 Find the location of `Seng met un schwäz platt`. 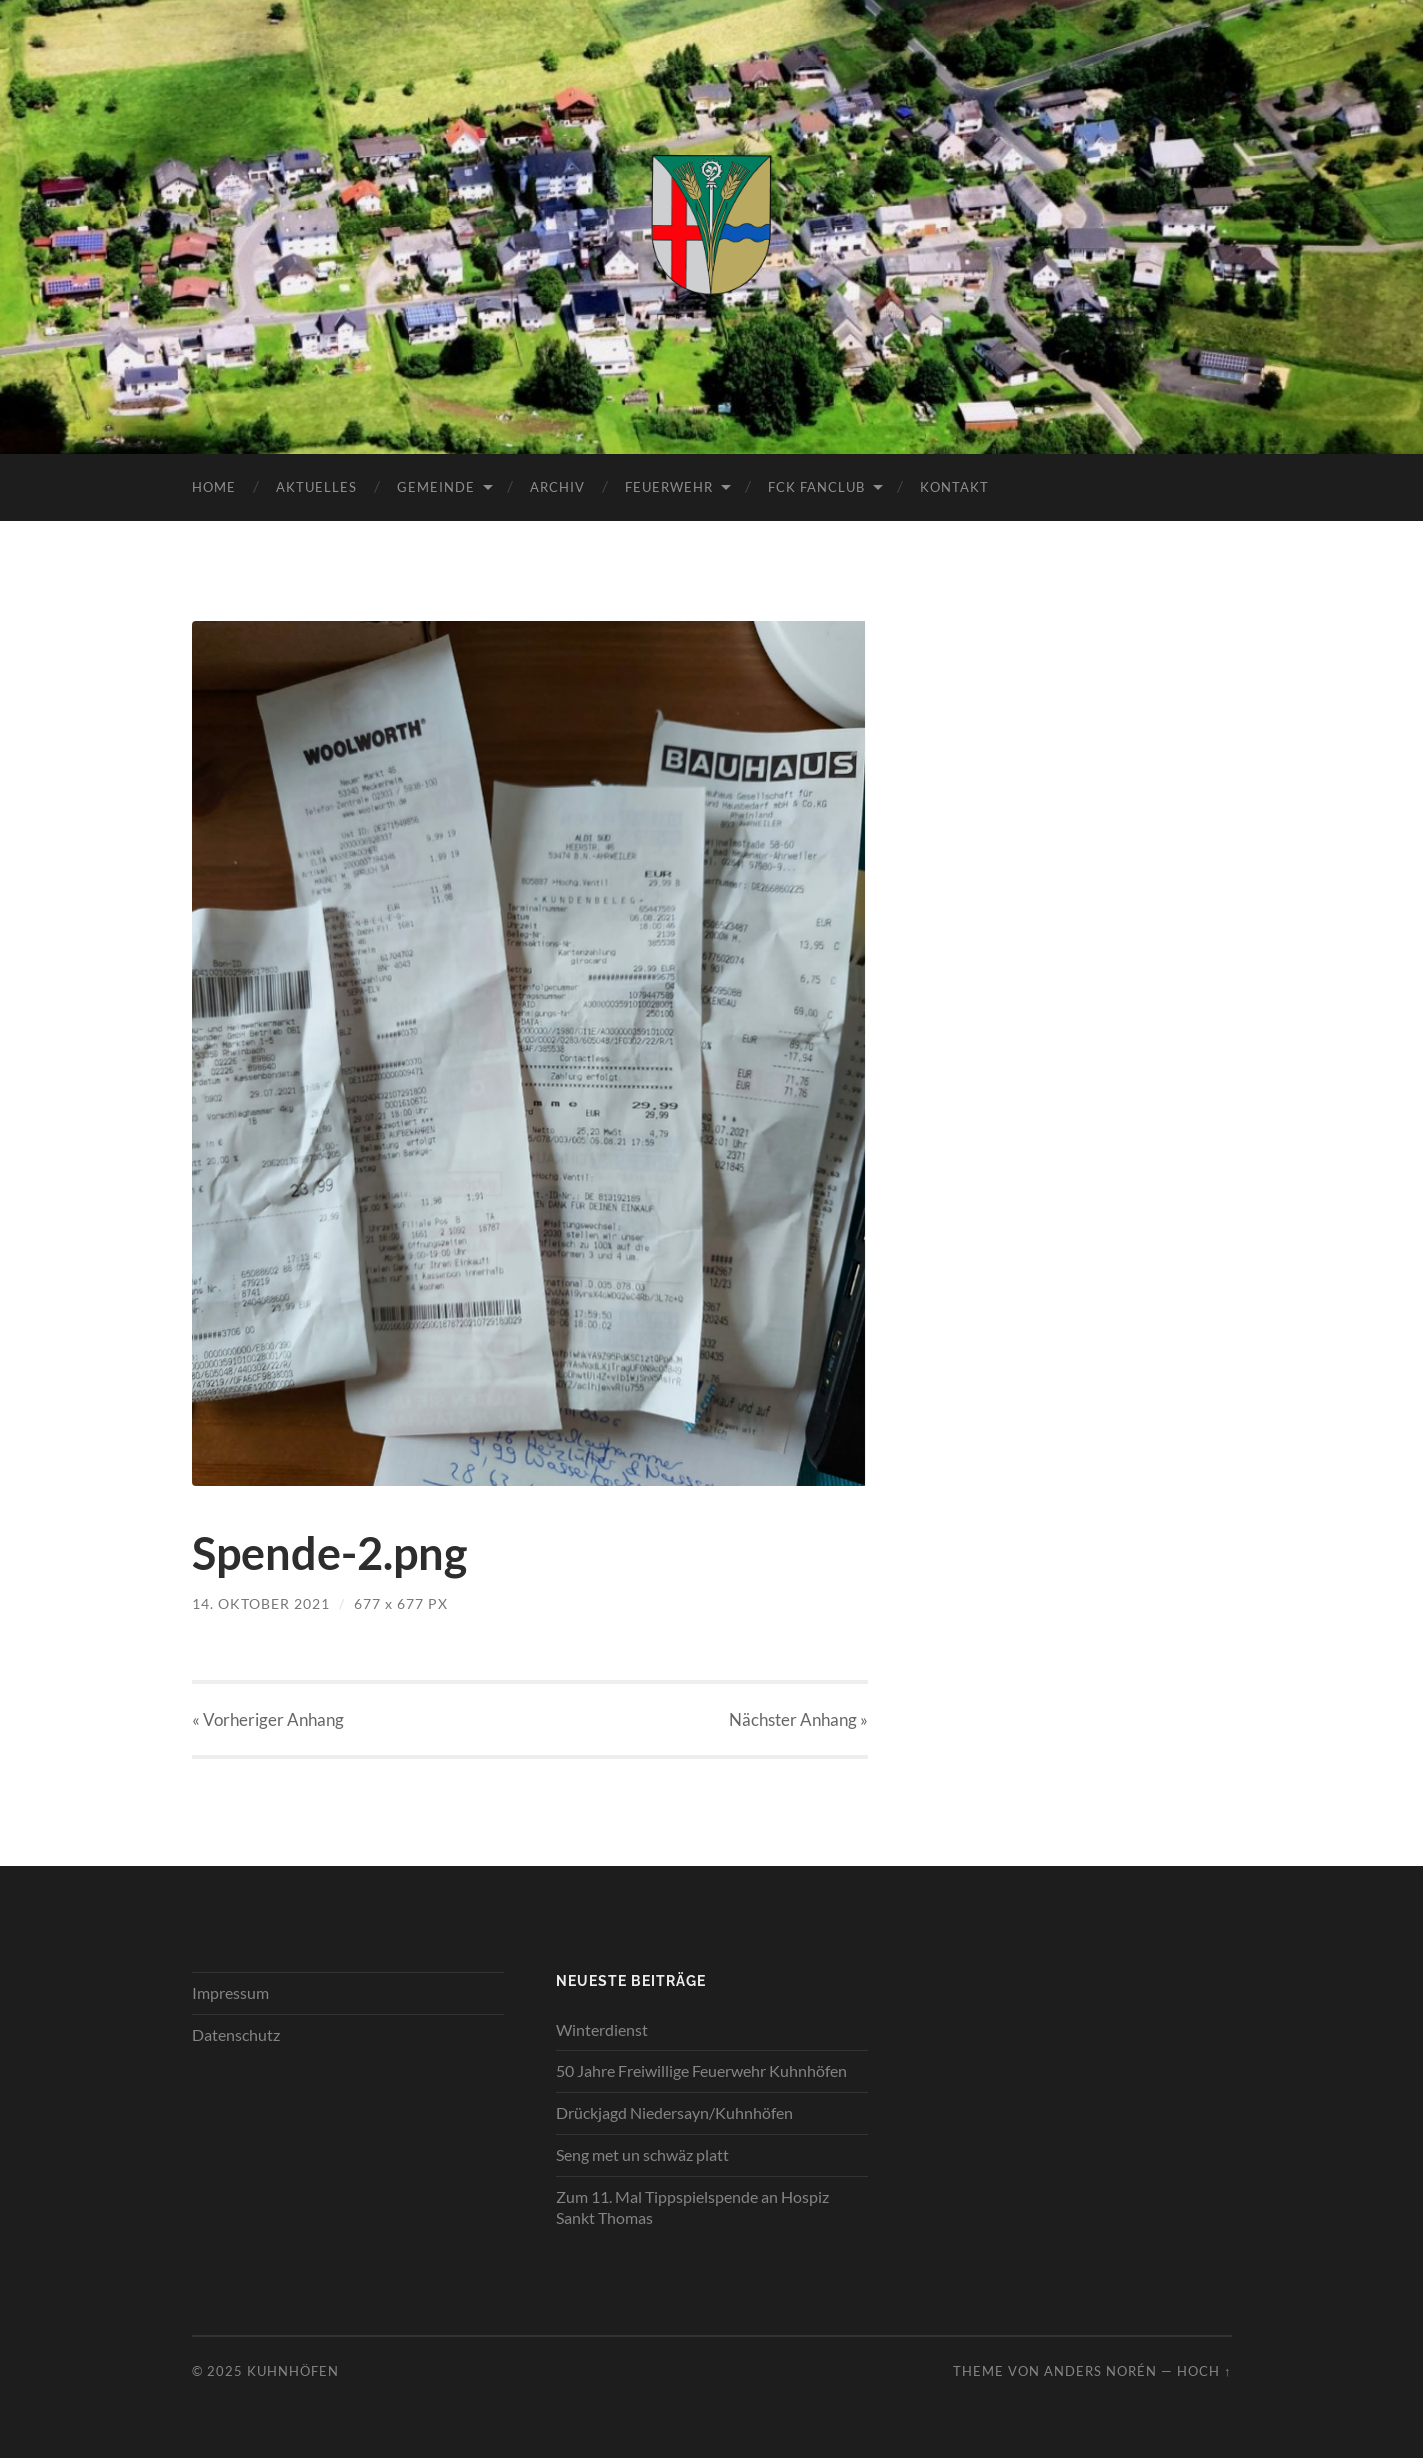

Seng met un schwäz platt is located at coordinates (642, 2154).